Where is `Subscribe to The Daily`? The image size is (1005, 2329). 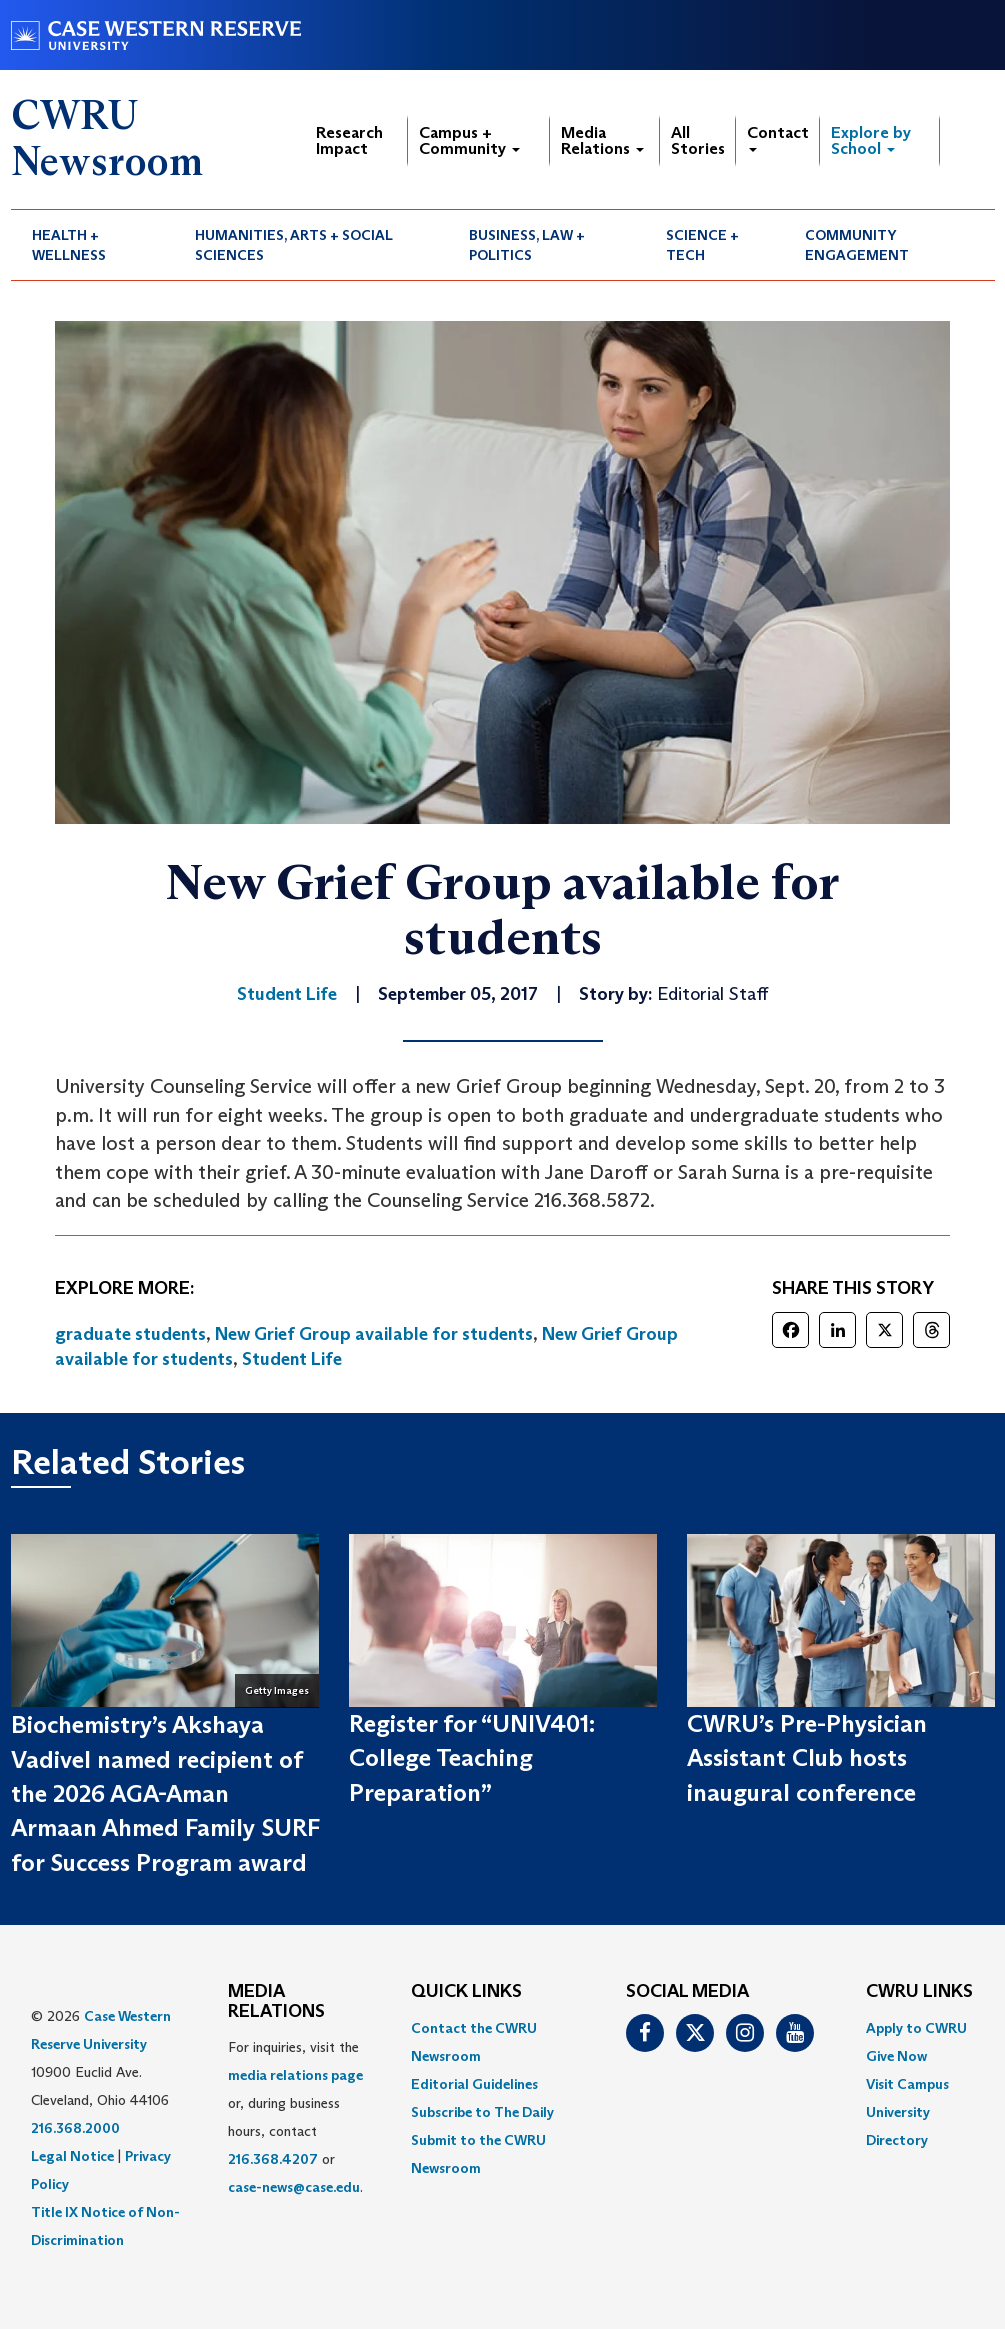
Subscribe to The Daily is located at coordinates (482, 2112).